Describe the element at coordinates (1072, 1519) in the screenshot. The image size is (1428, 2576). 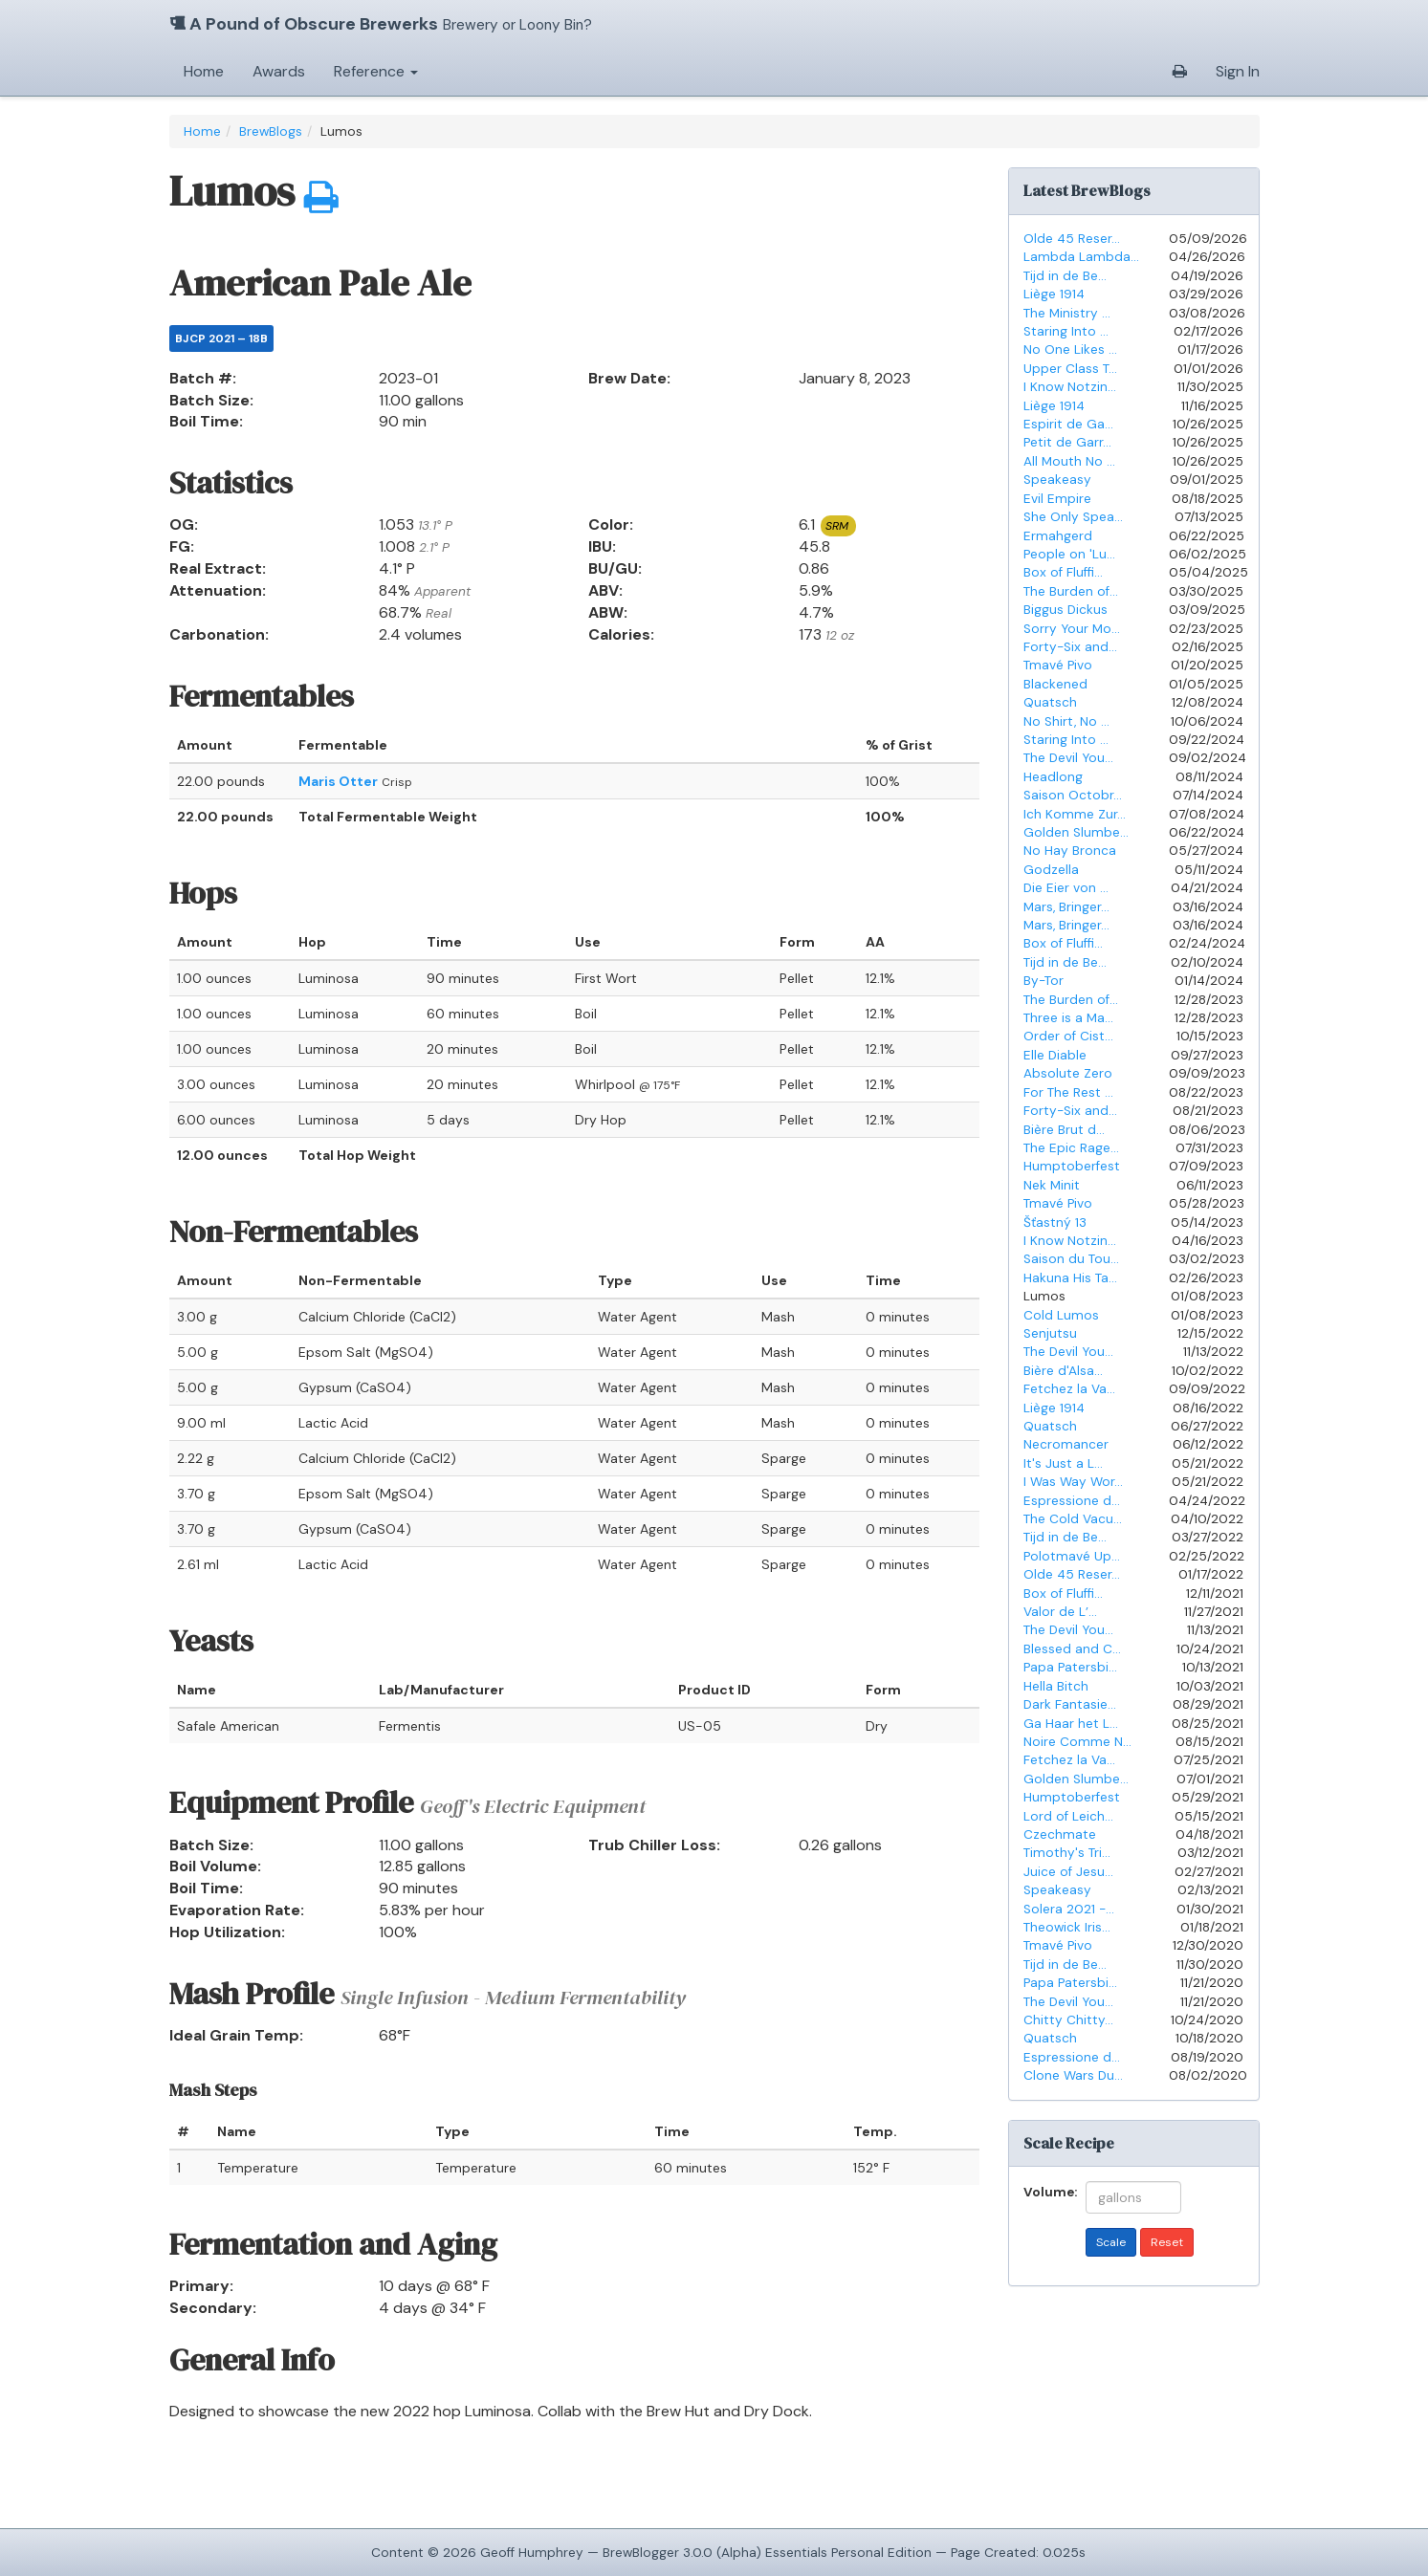
I see `The Cold Vacu...` at that location.